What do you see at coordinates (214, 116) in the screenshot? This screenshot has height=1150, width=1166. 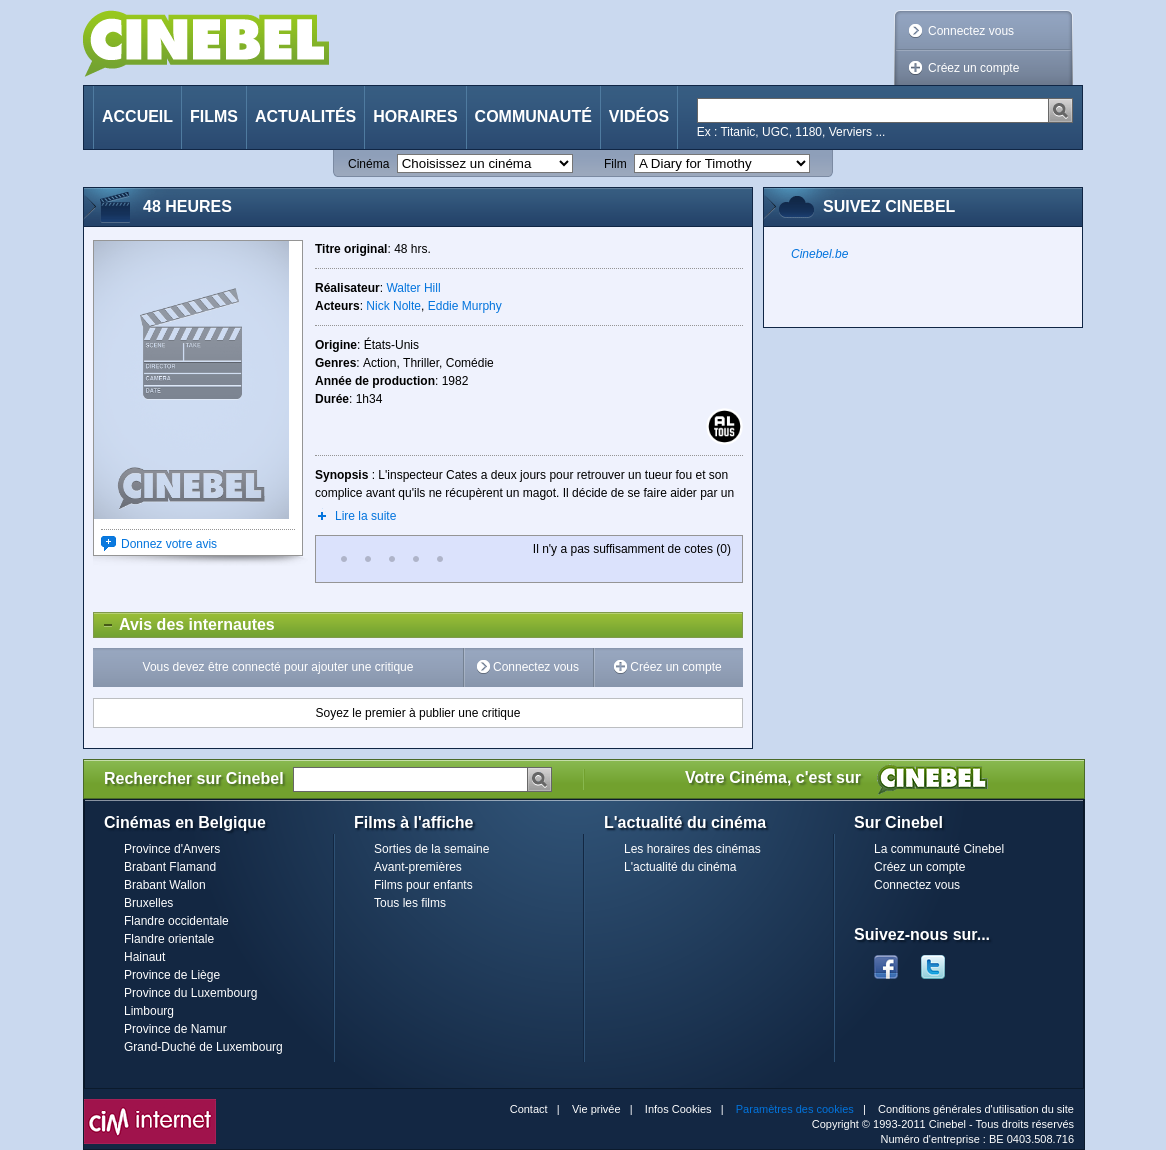 I see `Films` at bounding box center [214, 116].